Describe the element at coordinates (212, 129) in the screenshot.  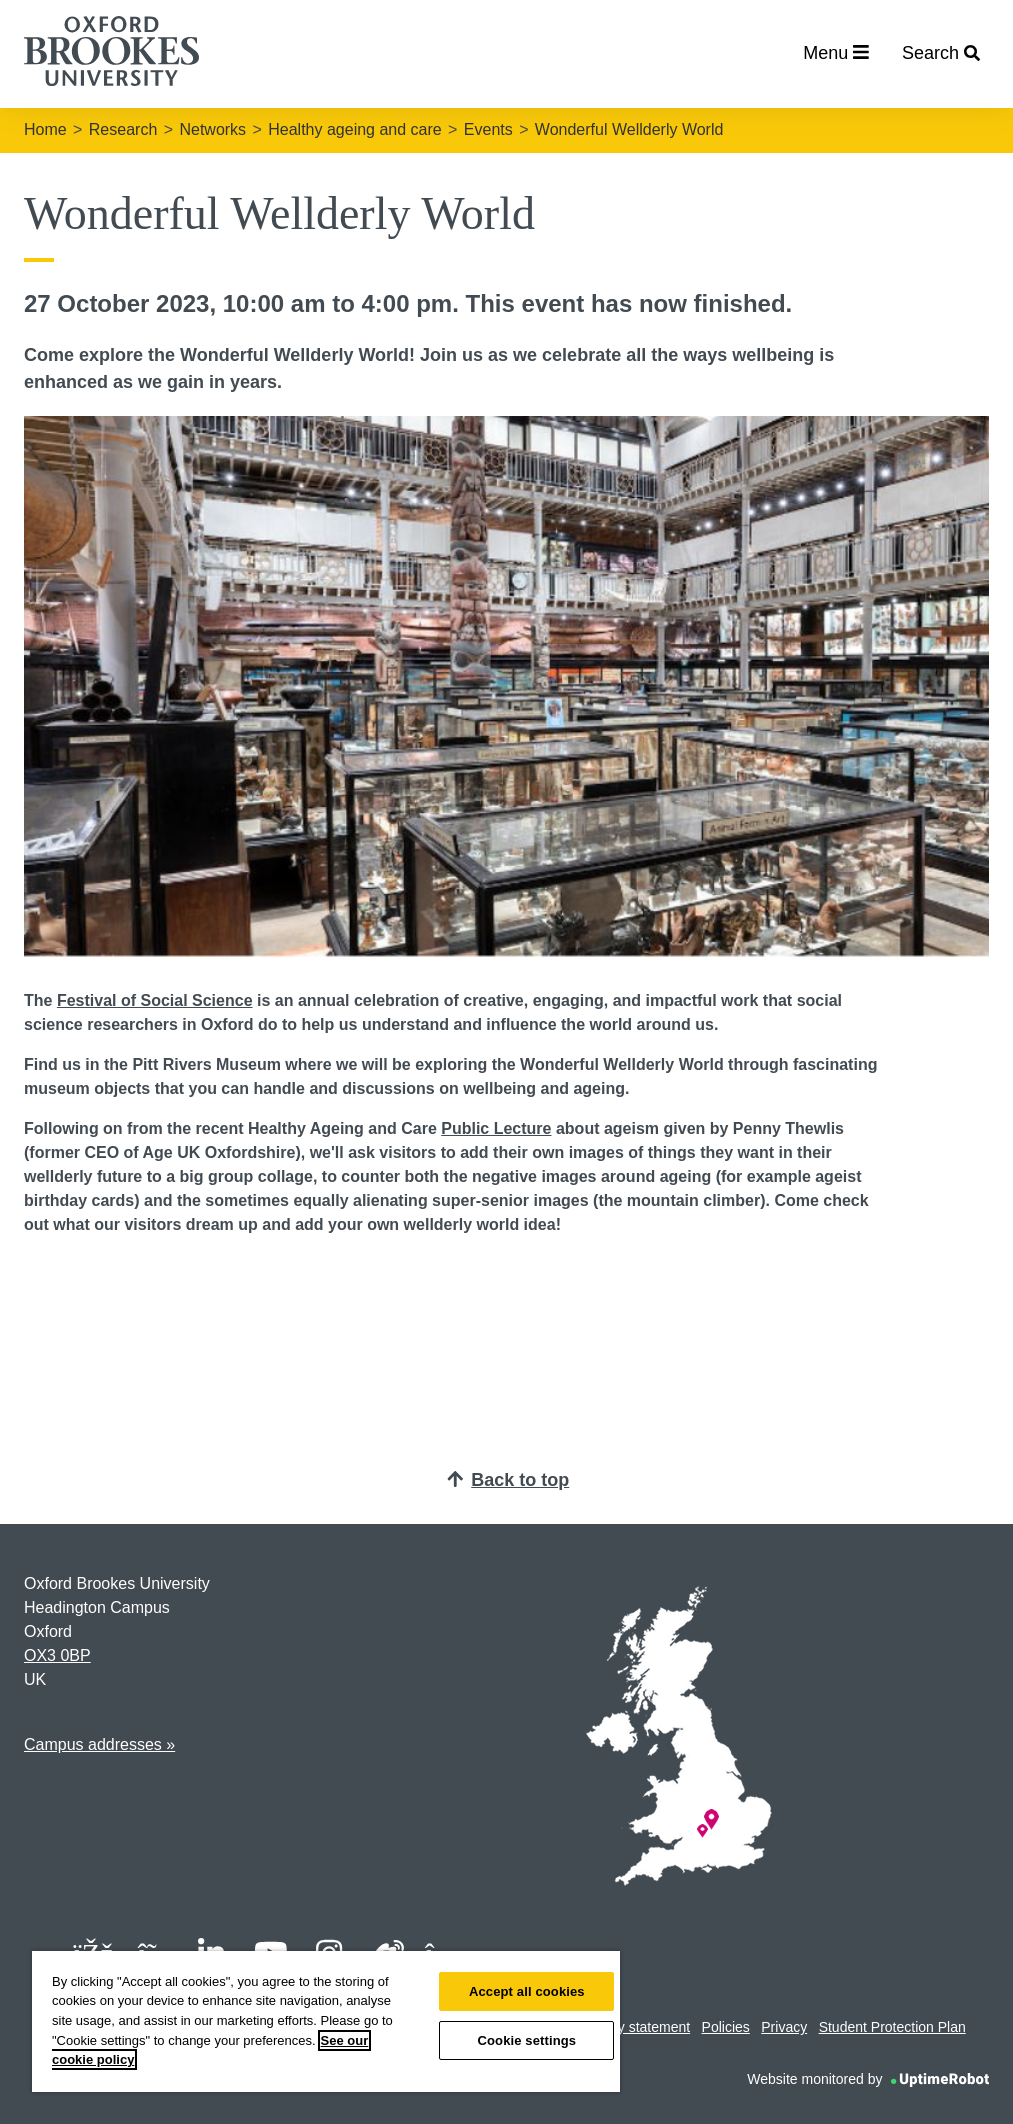
I see `Networks` at that location.